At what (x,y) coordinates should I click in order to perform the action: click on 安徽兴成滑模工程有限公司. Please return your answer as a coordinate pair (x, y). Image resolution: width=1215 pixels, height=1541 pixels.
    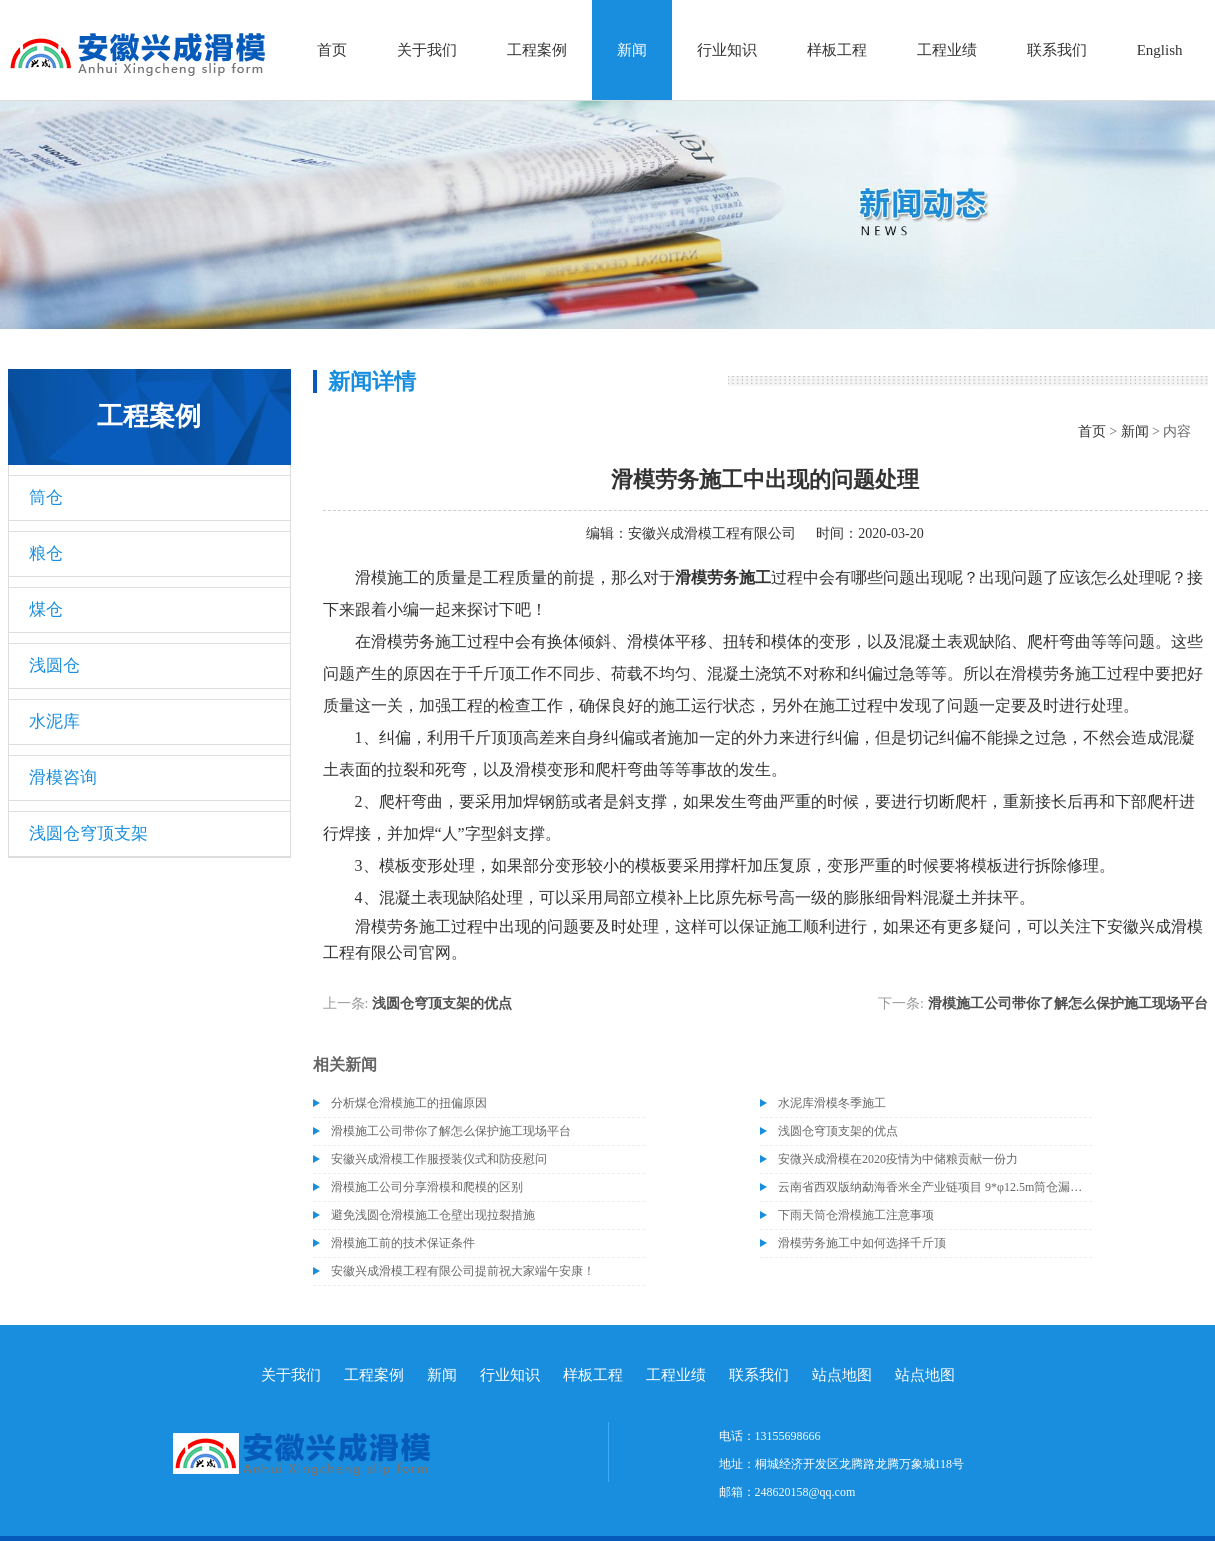
    Looking at the image, I should click on (712, 533).